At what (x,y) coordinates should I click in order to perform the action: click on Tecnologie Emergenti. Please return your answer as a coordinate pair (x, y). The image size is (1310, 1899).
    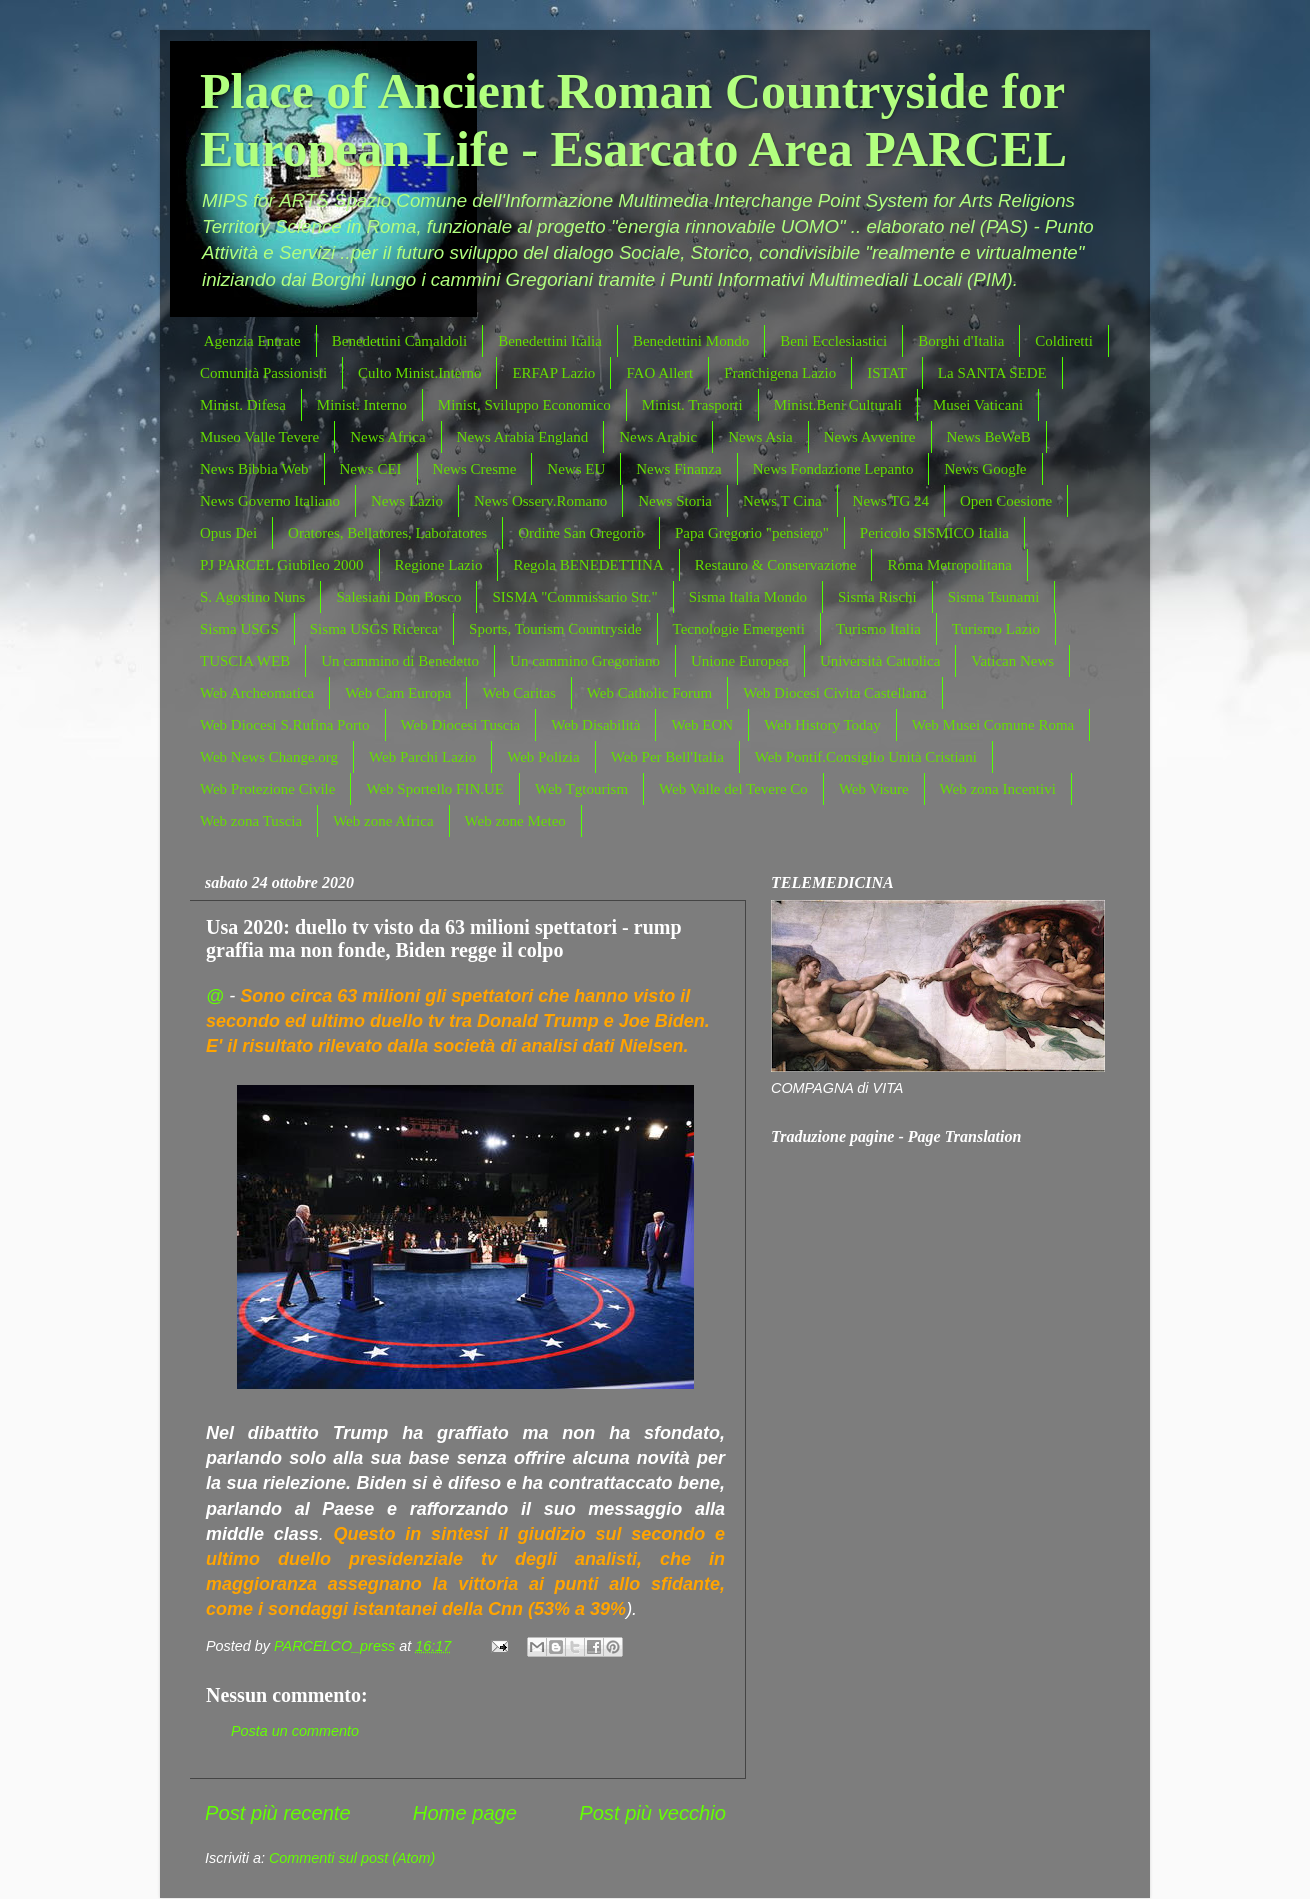
    Looking at the image, I should click on (739, 629).